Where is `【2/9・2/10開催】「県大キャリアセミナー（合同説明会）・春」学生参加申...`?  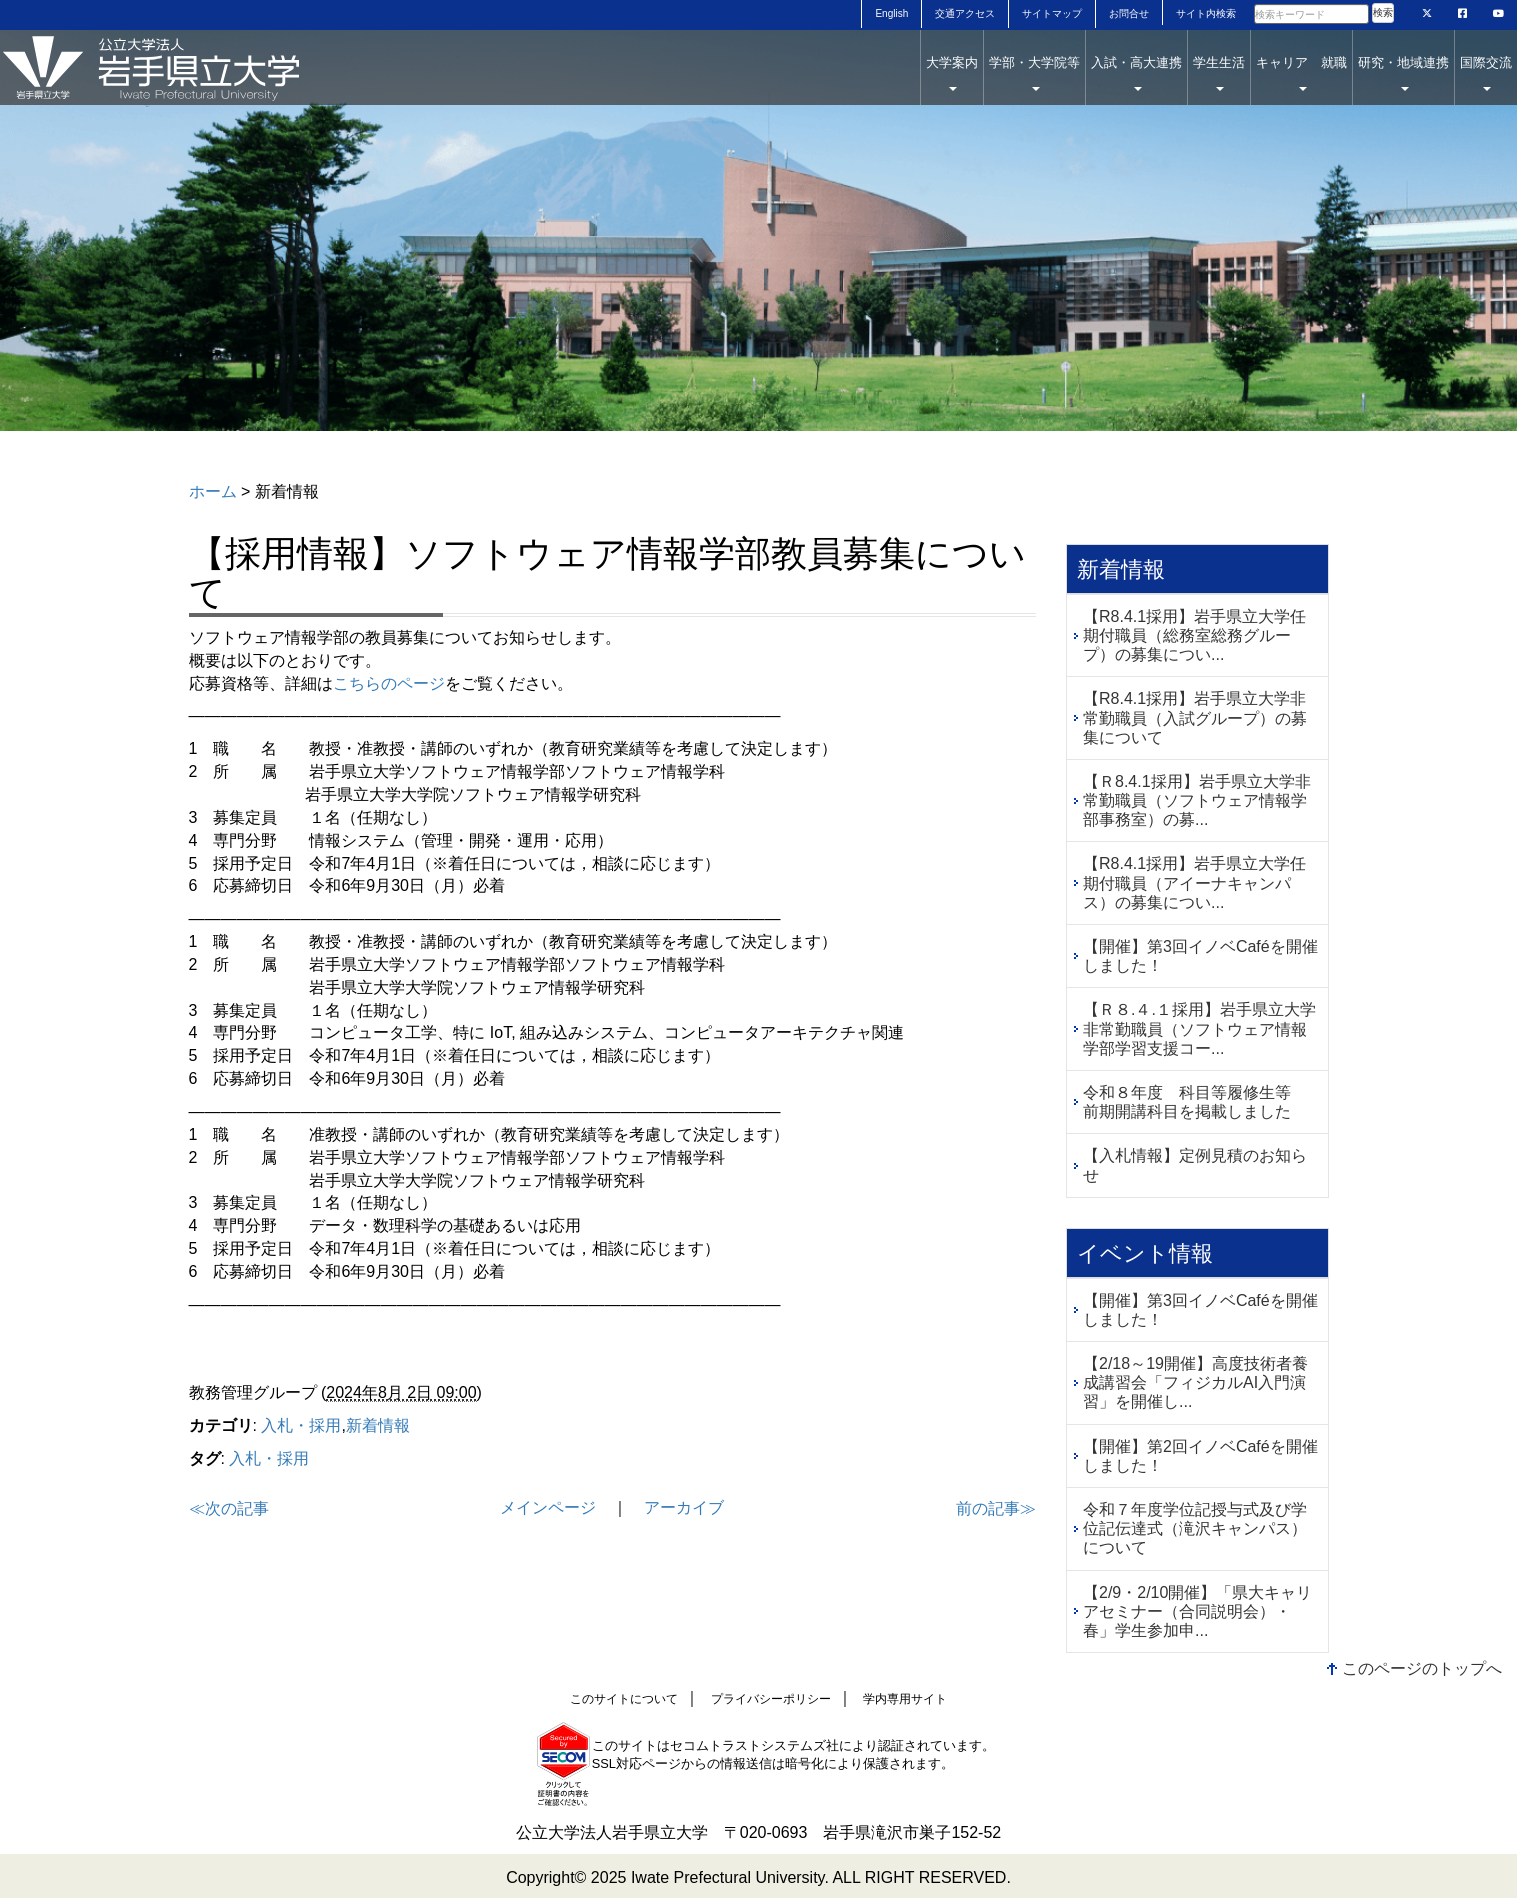
【2/9・2/10開催】「県大キャリアセミナー（合同説明会）・春」学生参加申... is located at coordinates (1197, 1611).